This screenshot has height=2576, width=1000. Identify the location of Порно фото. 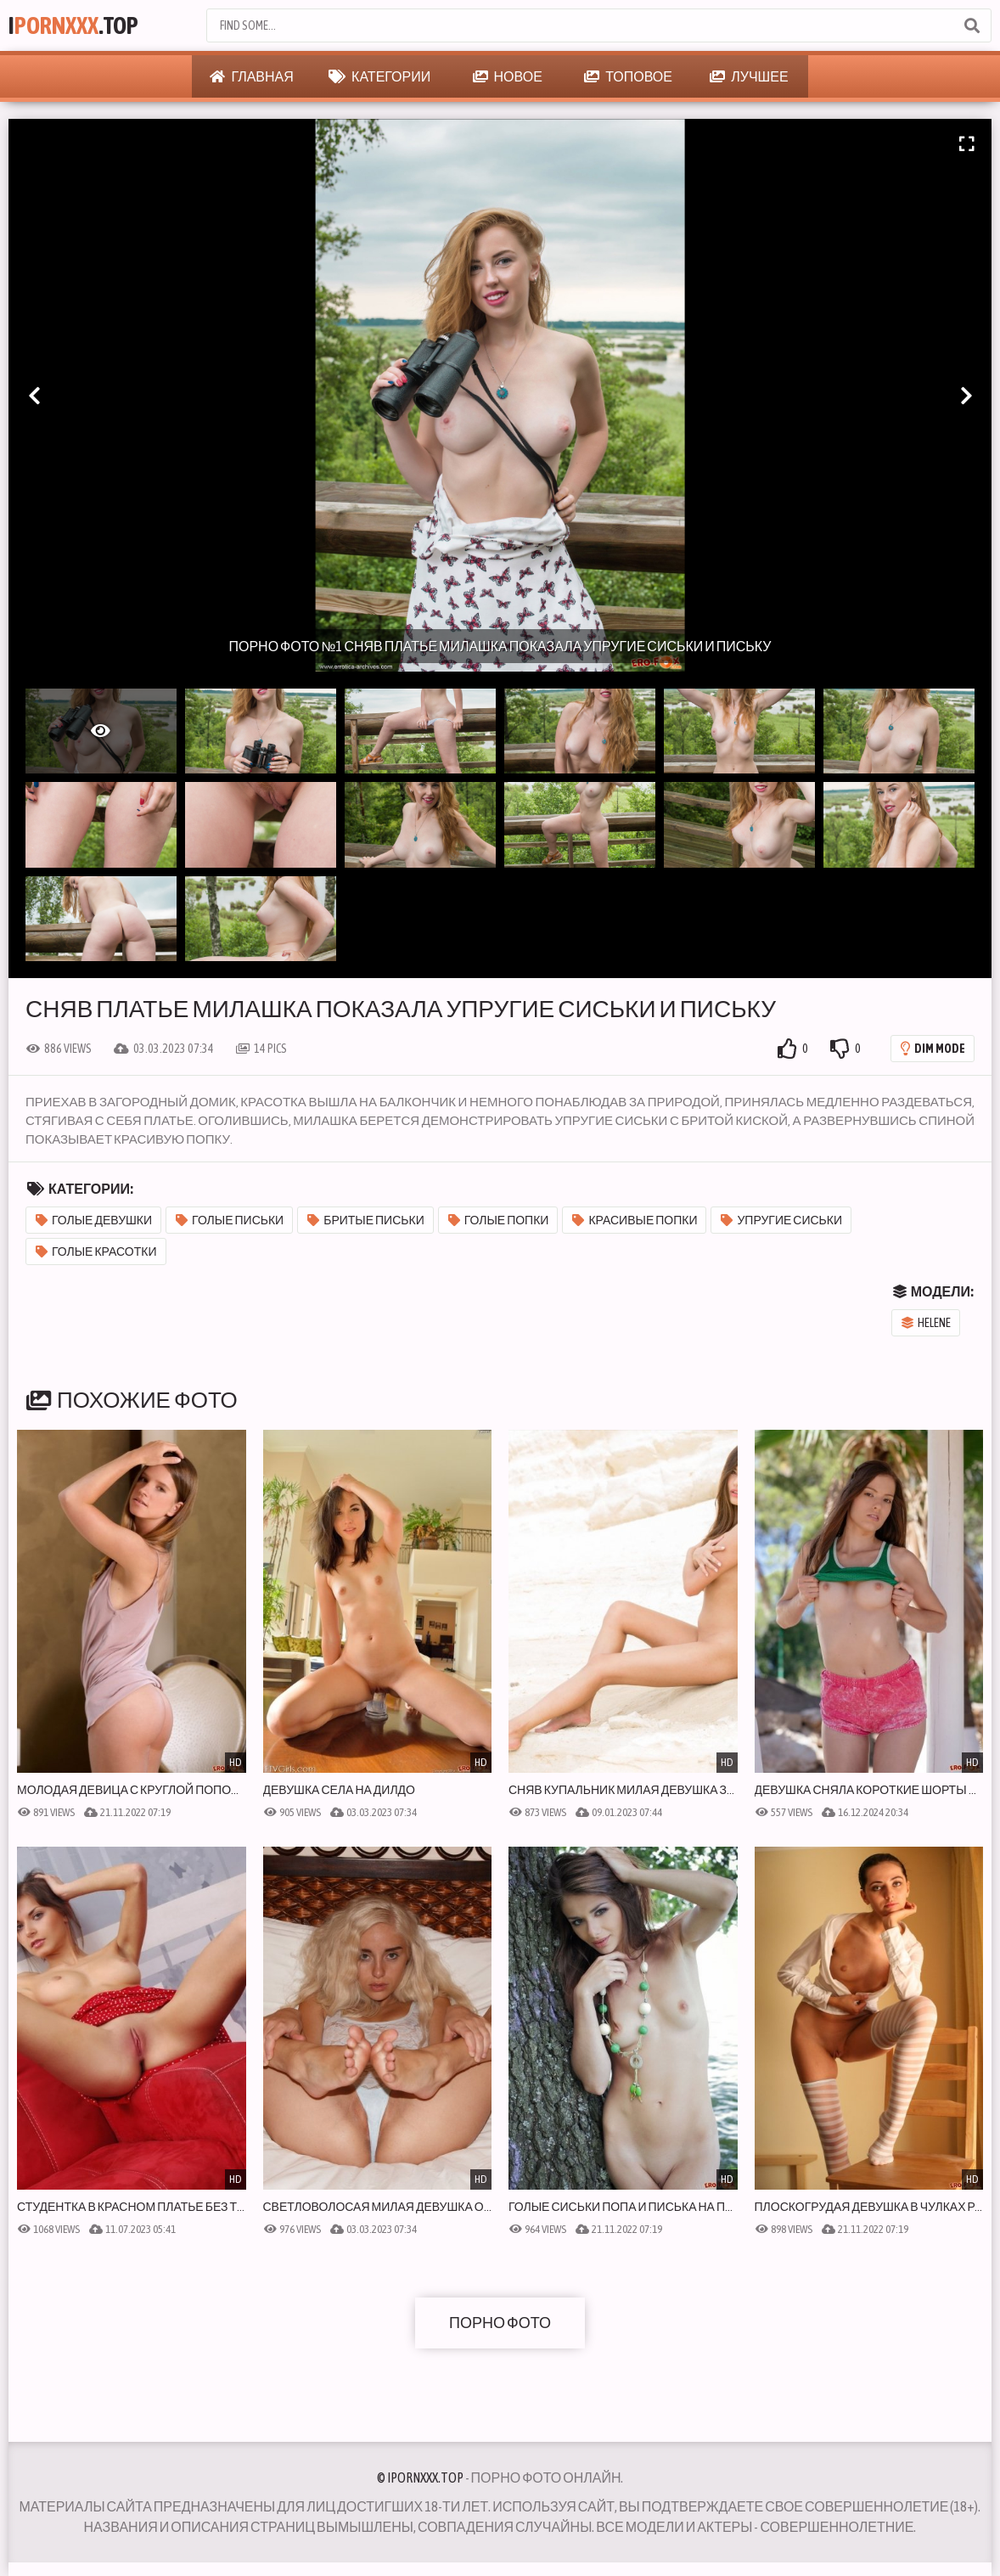
(500, 2322).